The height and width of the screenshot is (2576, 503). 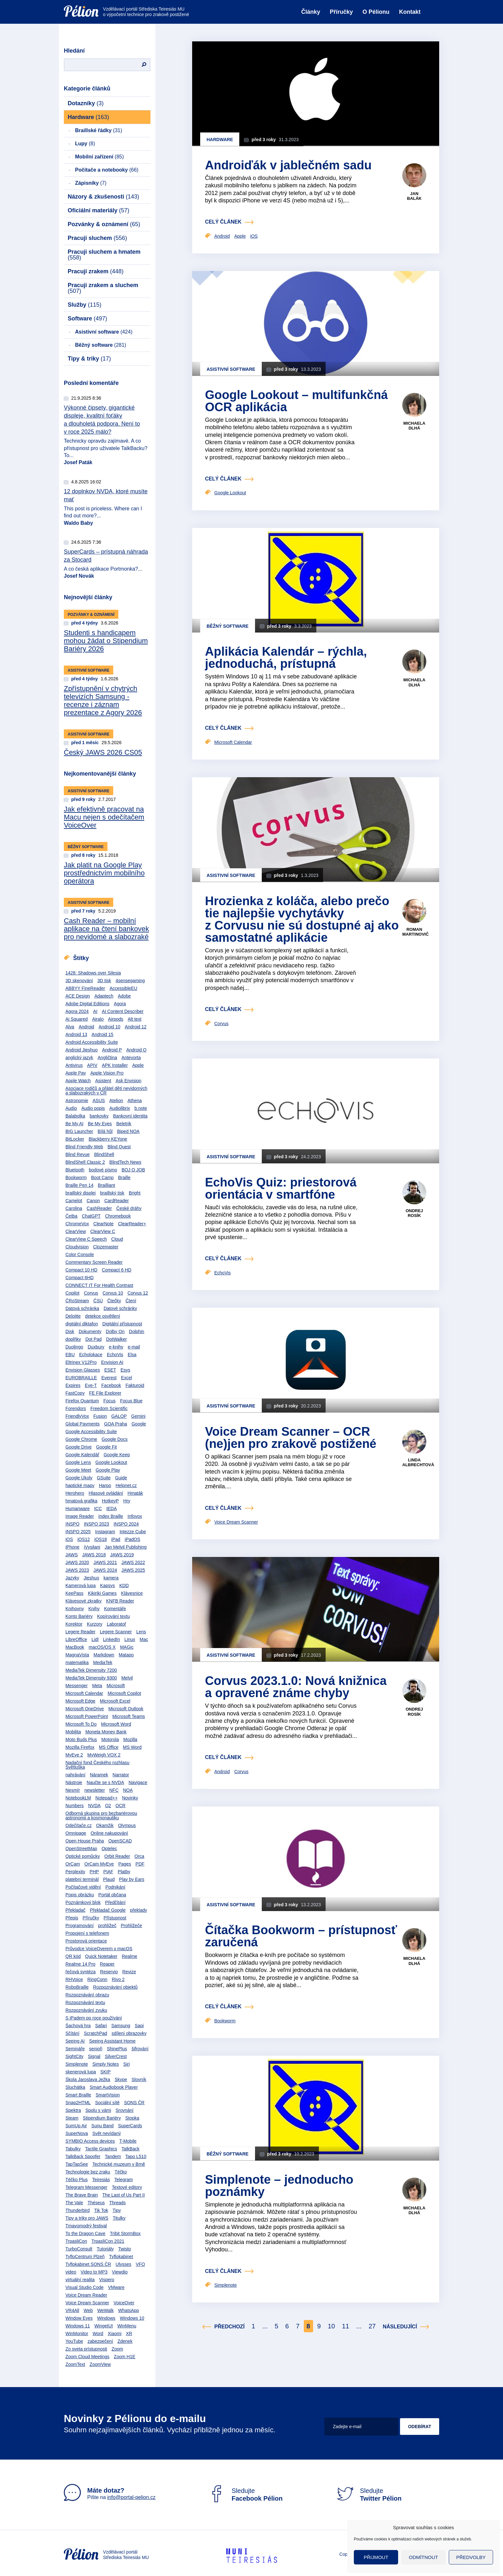 I want to click on Nadační fond Českého rozhlasu Světluška, so click(x=97, y=1765).